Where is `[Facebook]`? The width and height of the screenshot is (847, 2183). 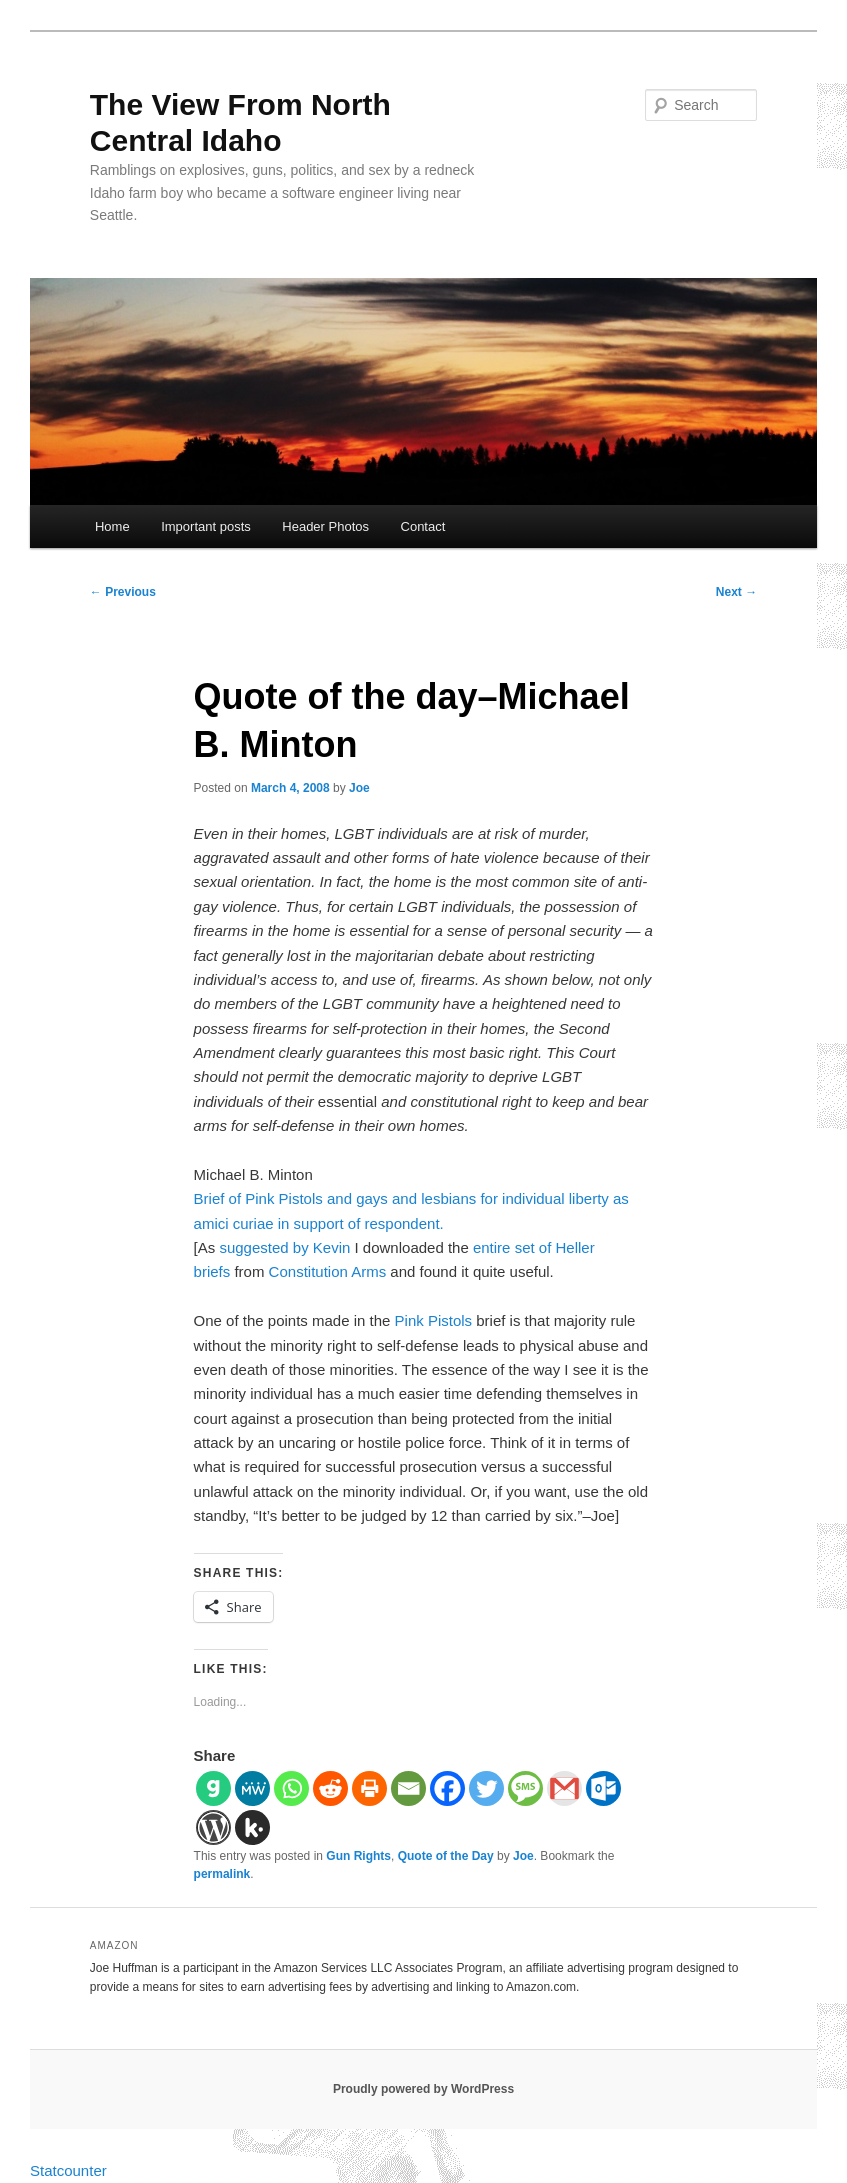
[Facebook] is located at coordinates (447, 1788).